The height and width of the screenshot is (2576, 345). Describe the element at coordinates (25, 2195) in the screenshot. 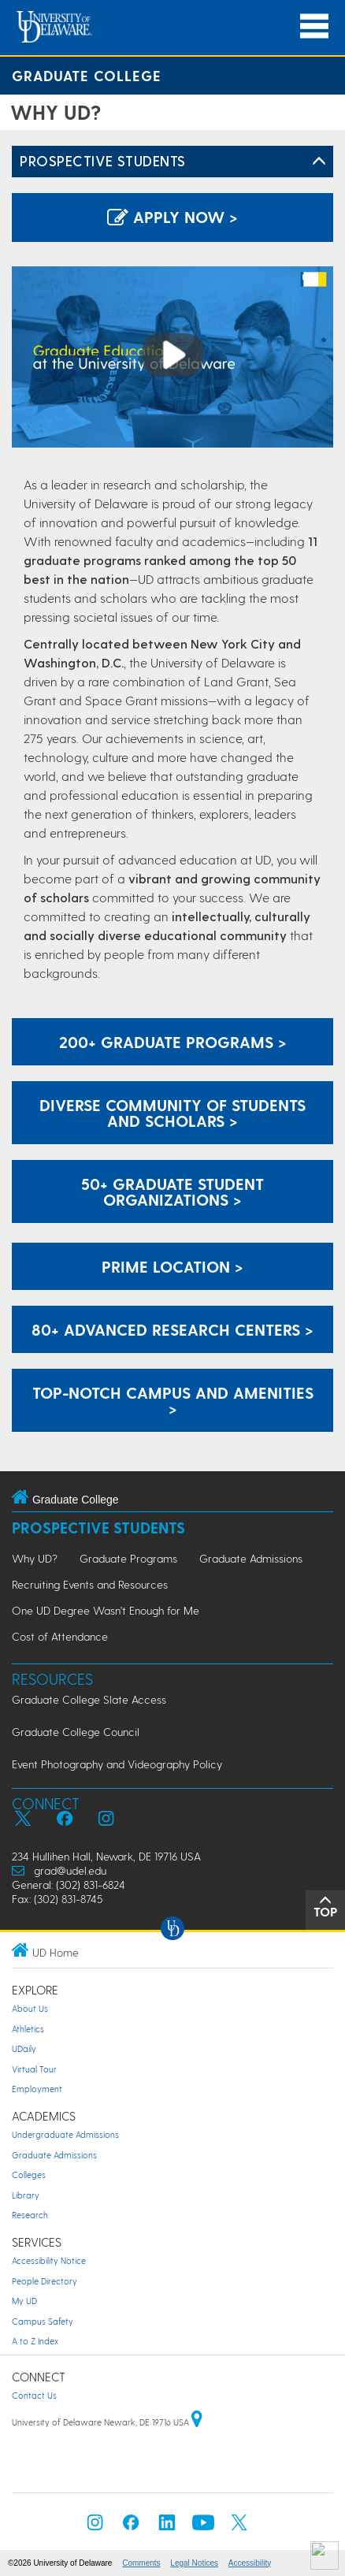

I see `Library` at that location.